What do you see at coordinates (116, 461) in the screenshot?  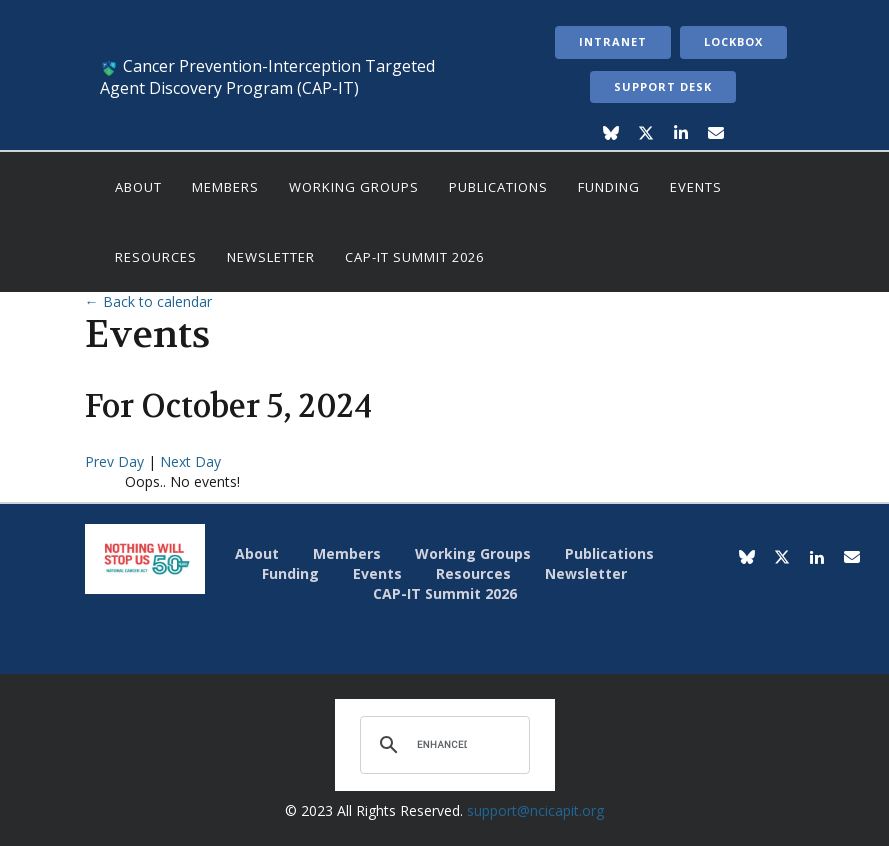 I see `Prev Day` at bounding box center [116, 461].